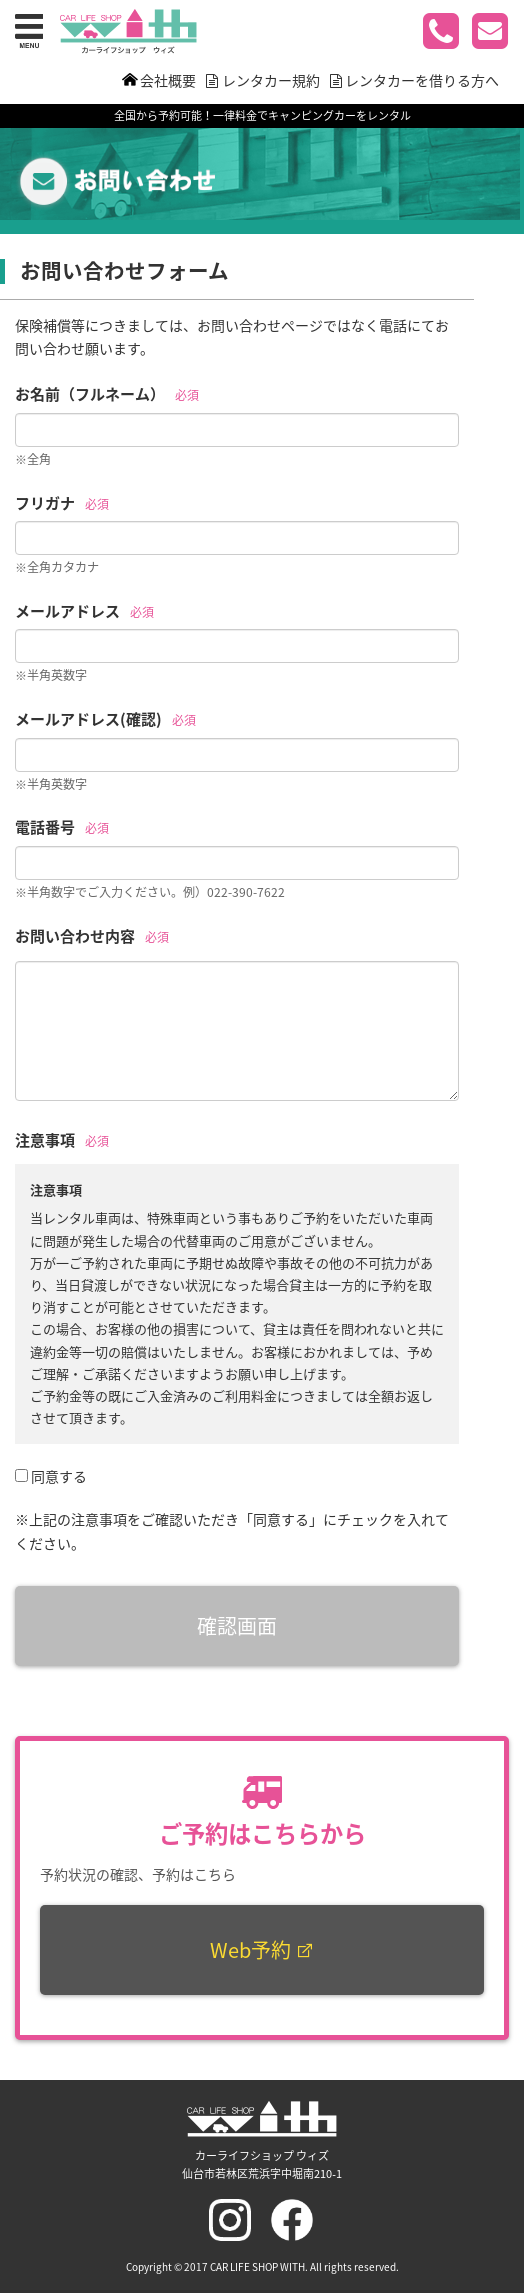 The image size is (524, 2293). Describe the element at coordinates (168, 80) in the screenshot. I see `会社概要` at that location.